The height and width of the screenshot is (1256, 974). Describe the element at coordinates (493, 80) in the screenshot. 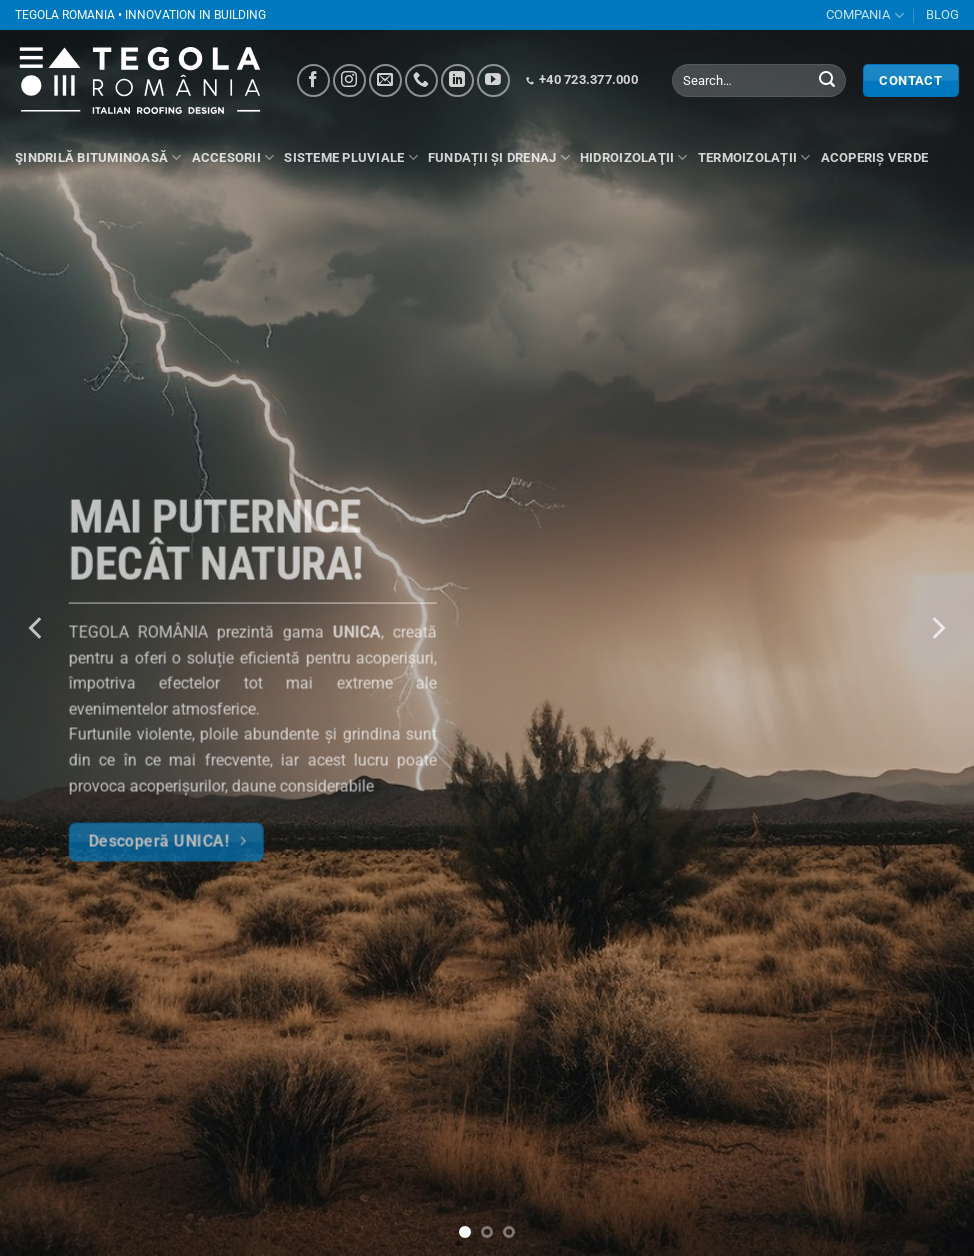

I see `[Follow on YouTube]` at that location.